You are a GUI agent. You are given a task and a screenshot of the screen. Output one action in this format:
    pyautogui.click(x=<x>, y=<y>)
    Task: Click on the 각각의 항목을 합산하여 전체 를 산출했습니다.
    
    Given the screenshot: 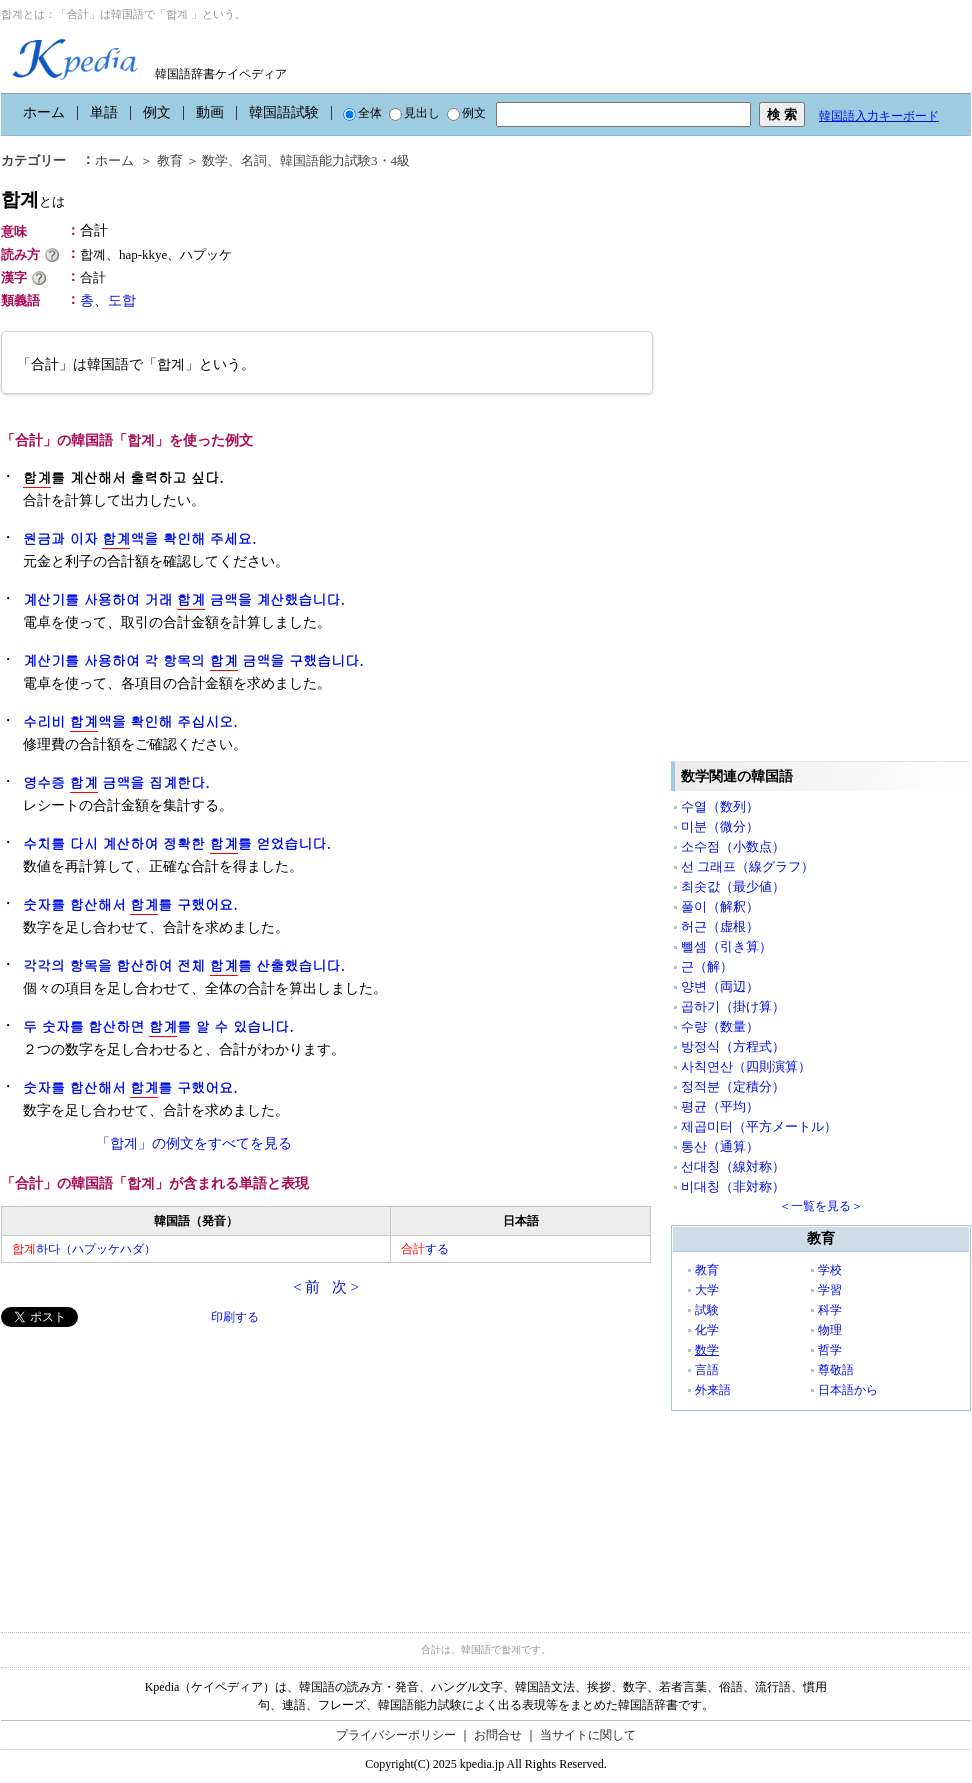 What is the action you would take?
    pyautogui.click(x=184, y=965)
    